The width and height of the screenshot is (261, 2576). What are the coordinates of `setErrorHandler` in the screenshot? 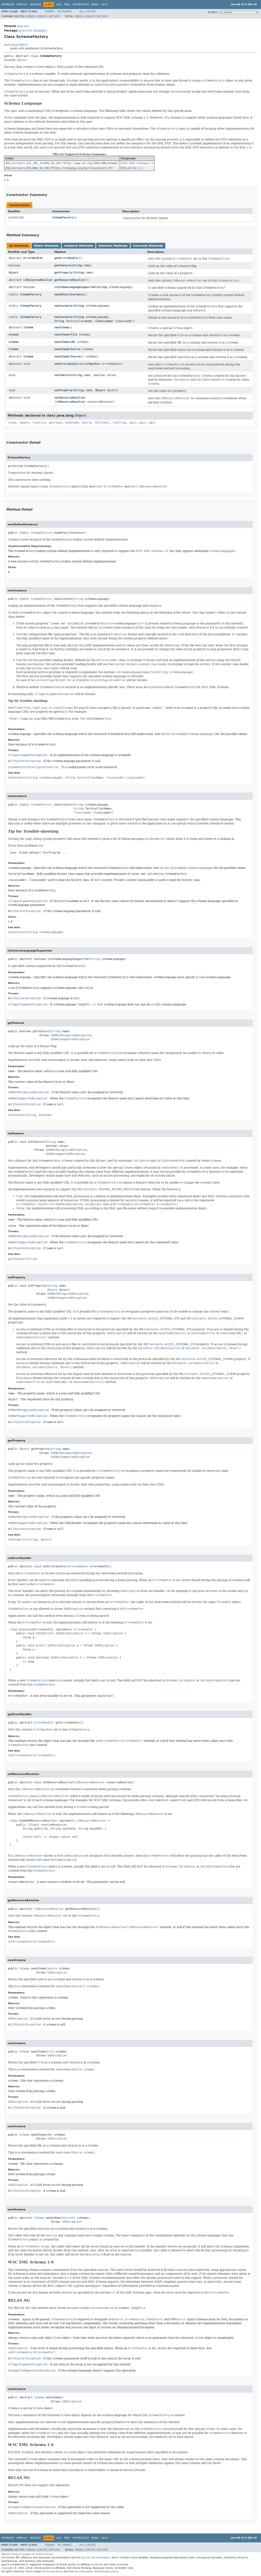 It's located at (66, 364).